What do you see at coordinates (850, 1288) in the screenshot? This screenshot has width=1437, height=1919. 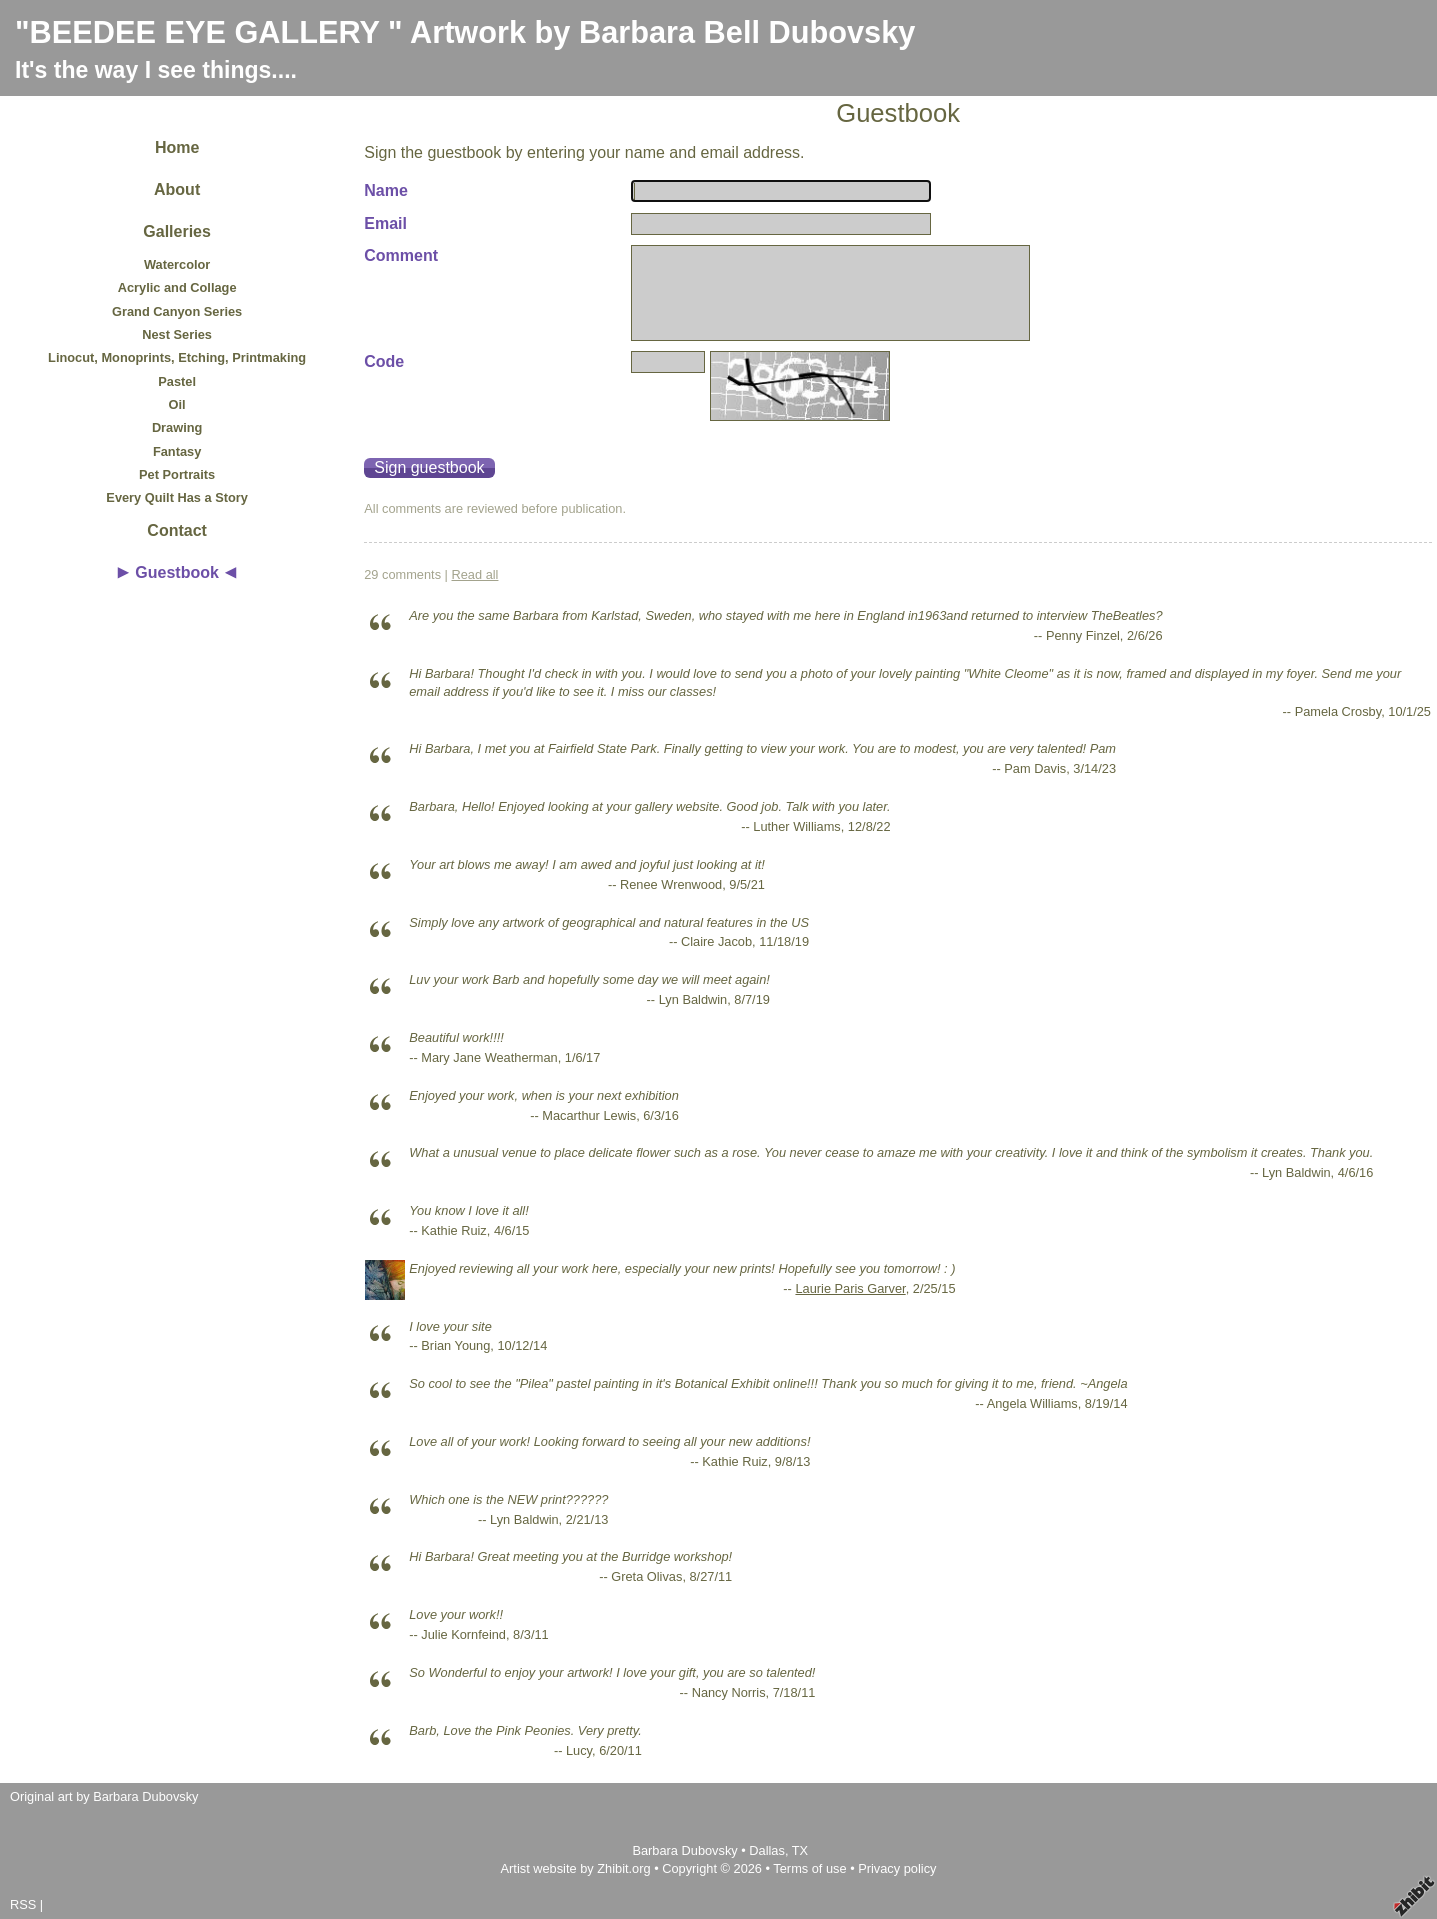 I see `Laurie Paris Garver` at bounding box center [850, 1288].